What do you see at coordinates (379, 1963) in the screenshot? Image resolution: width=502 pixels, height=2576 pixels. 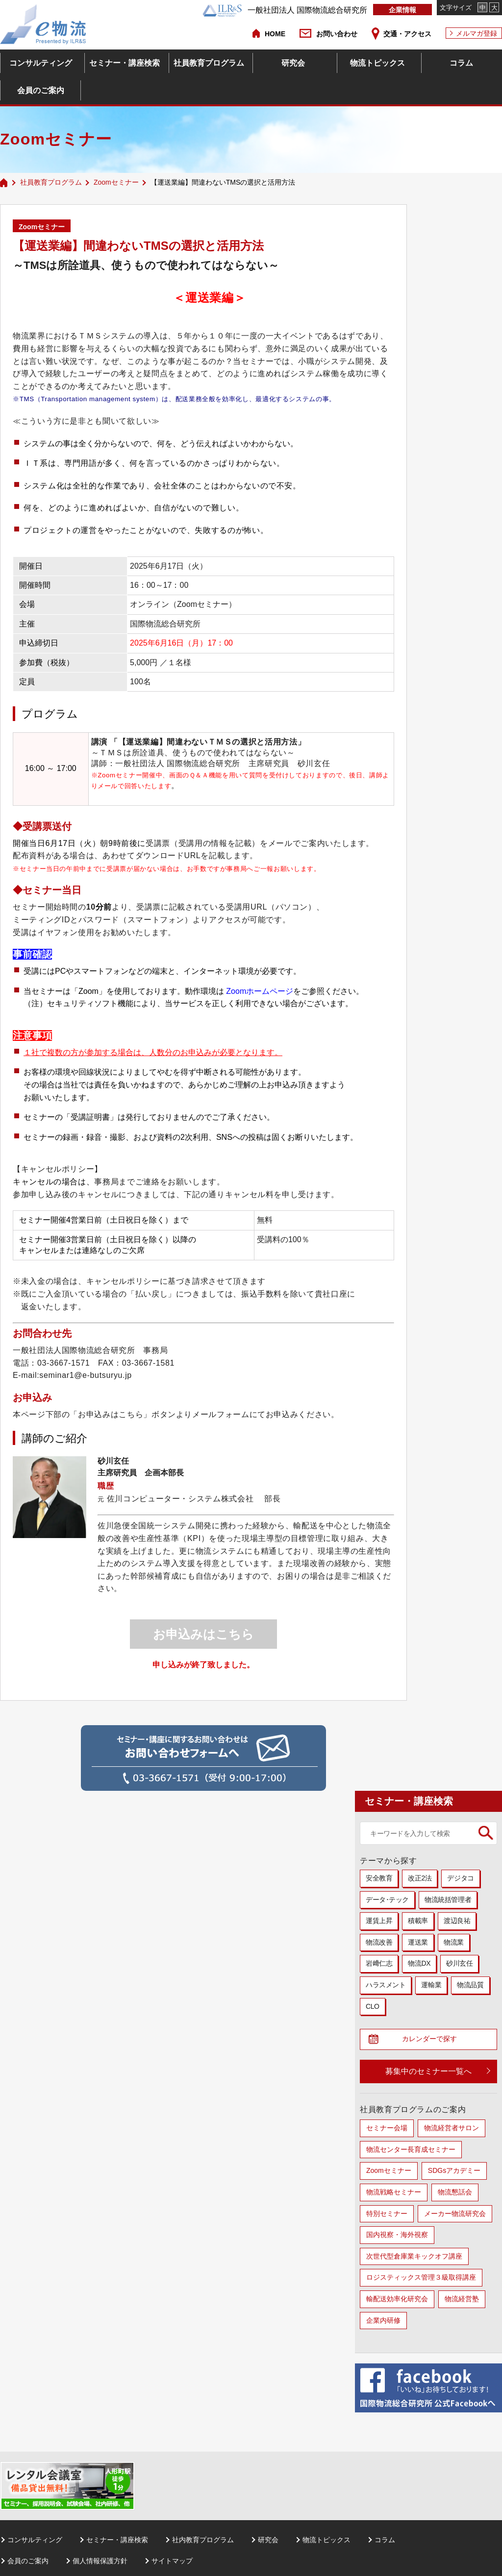 I see `岩﨑仁志` at bounding box center [379, 1963].